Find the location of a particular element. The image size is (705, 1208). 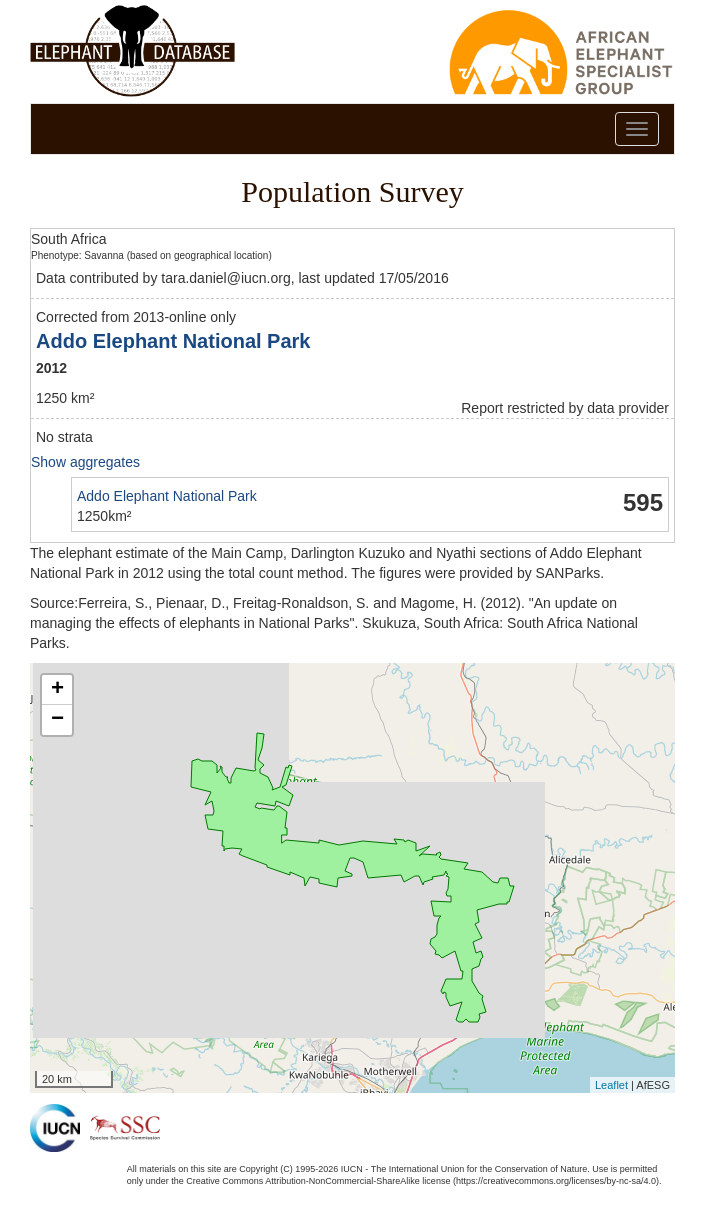

Addo Elephant National Park is located at coordinates (173, 341).